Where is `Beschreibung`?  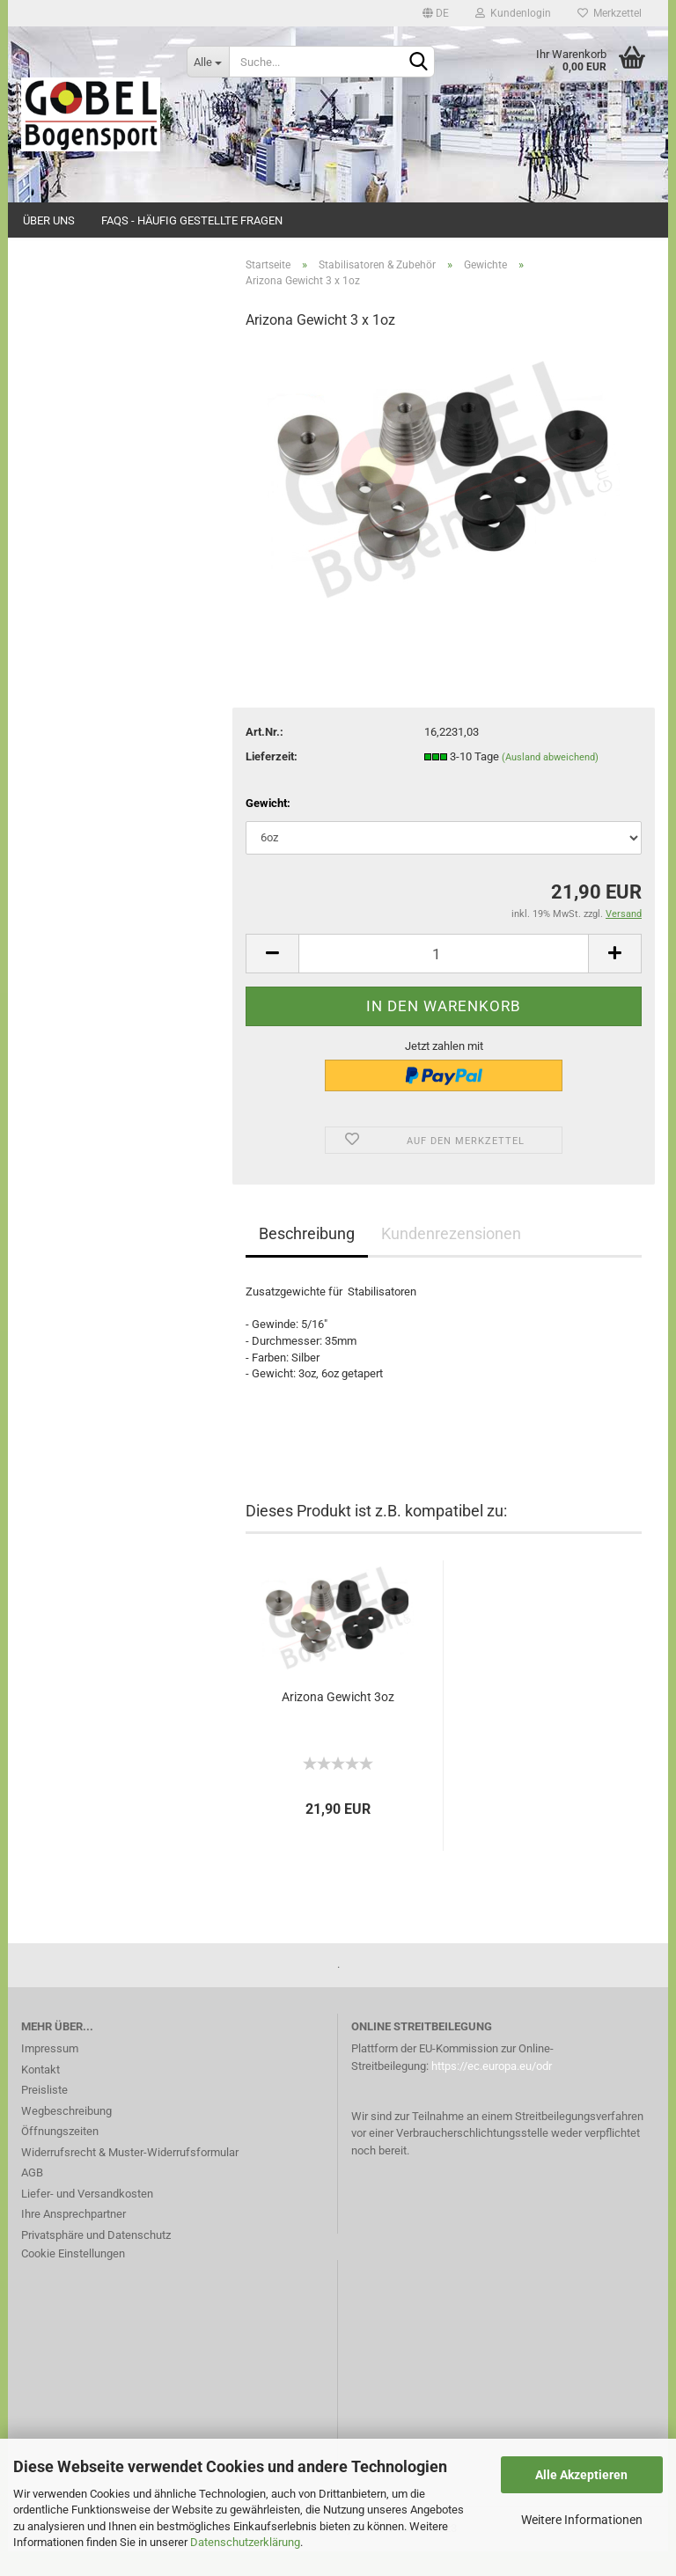
Beschreibung is located at coordinates (307, 1259).